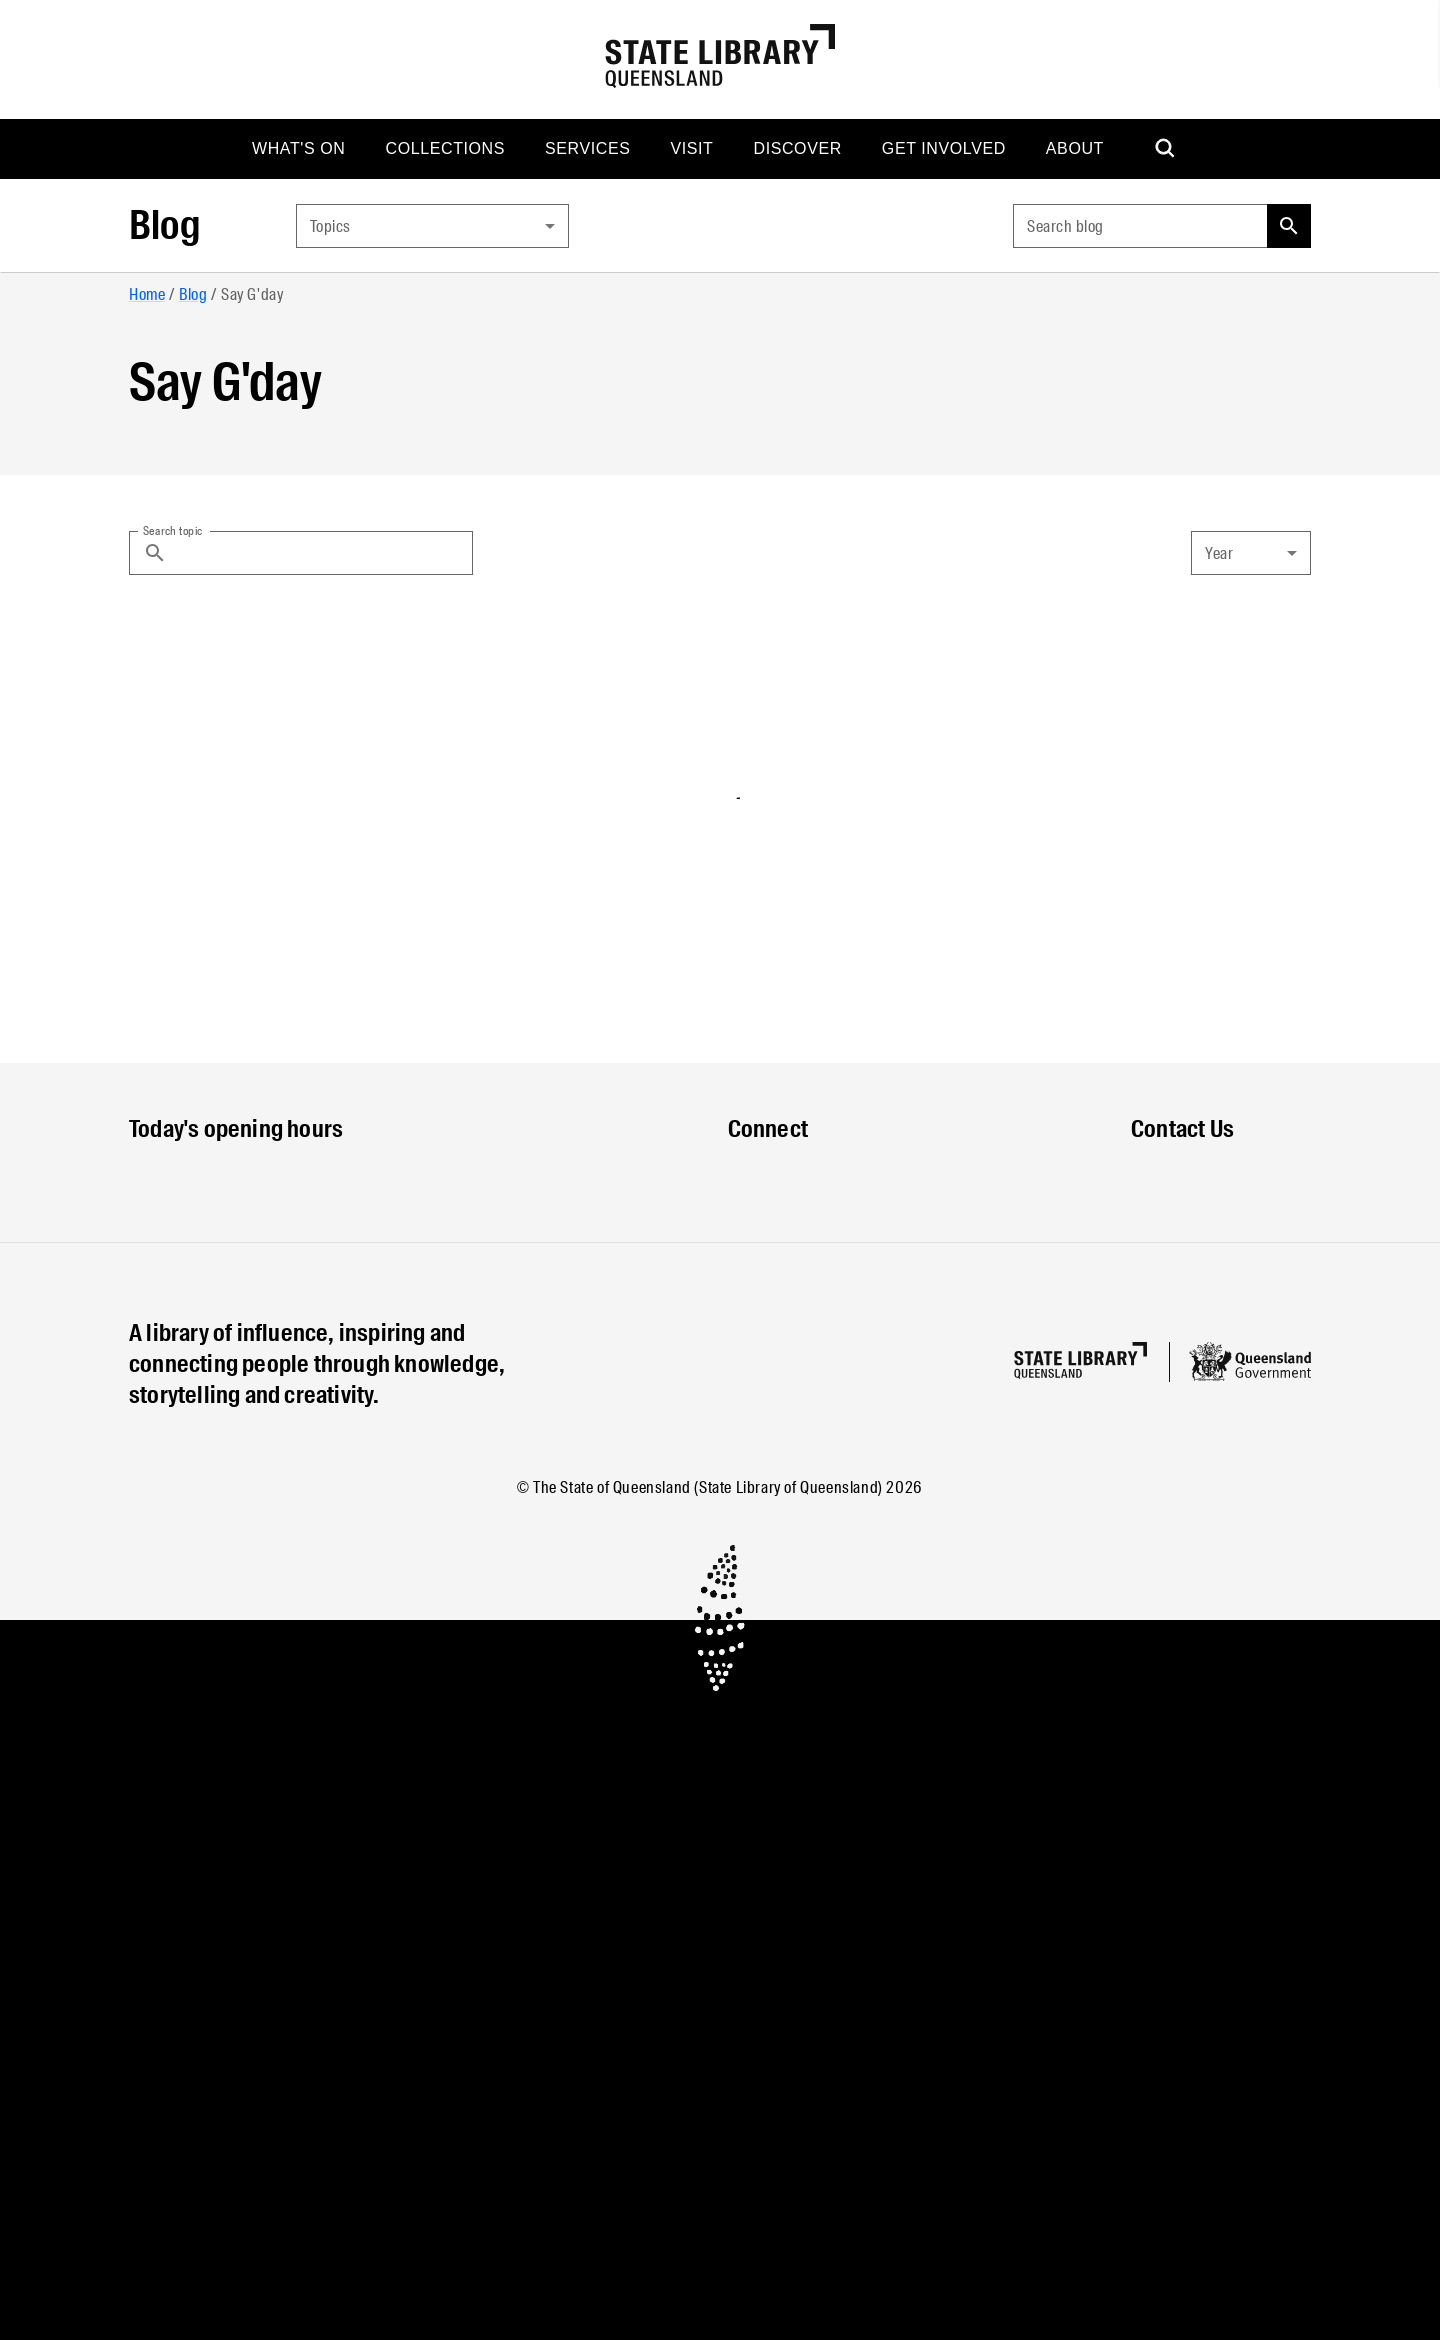 This screenshot has width=1440, height=2340. I want to click on [Queensland government website], so click(1250, 1362).